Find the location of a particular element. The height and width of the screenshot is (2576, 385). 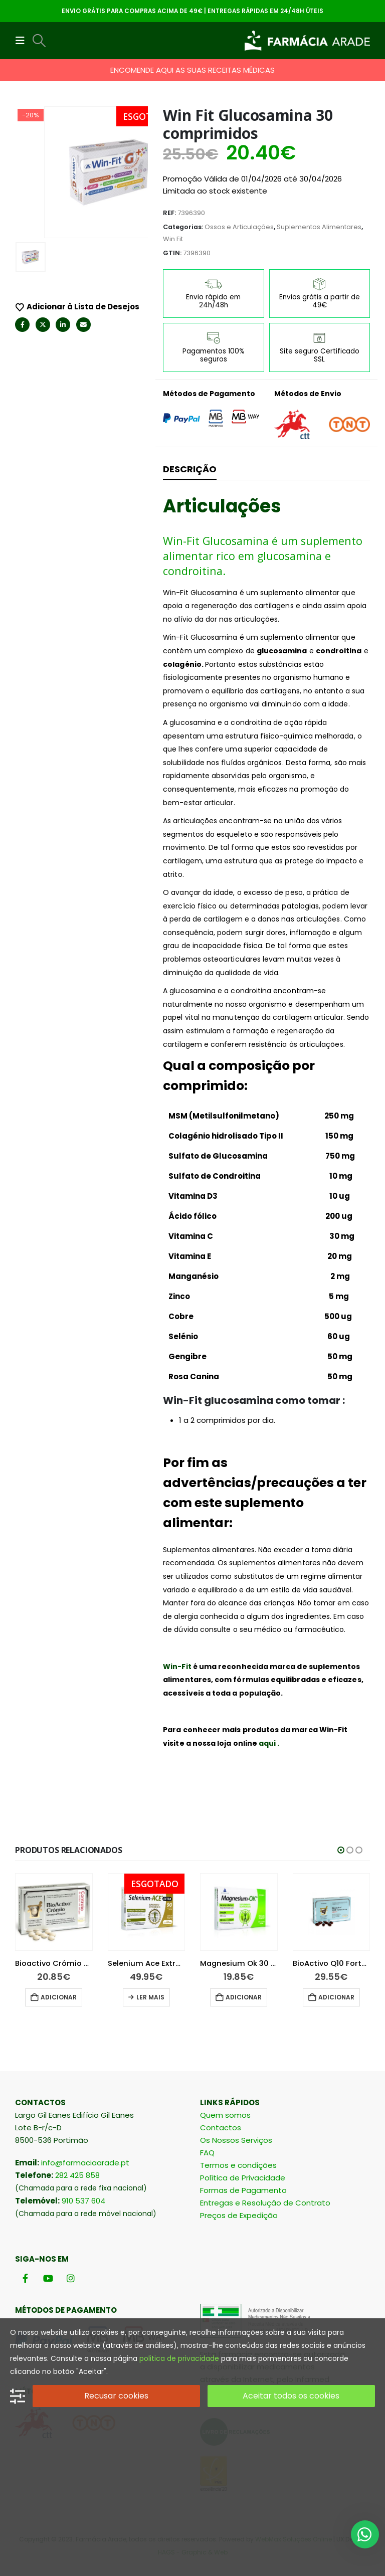

Suplementos Alimentares is located at coordinates (319, 227).